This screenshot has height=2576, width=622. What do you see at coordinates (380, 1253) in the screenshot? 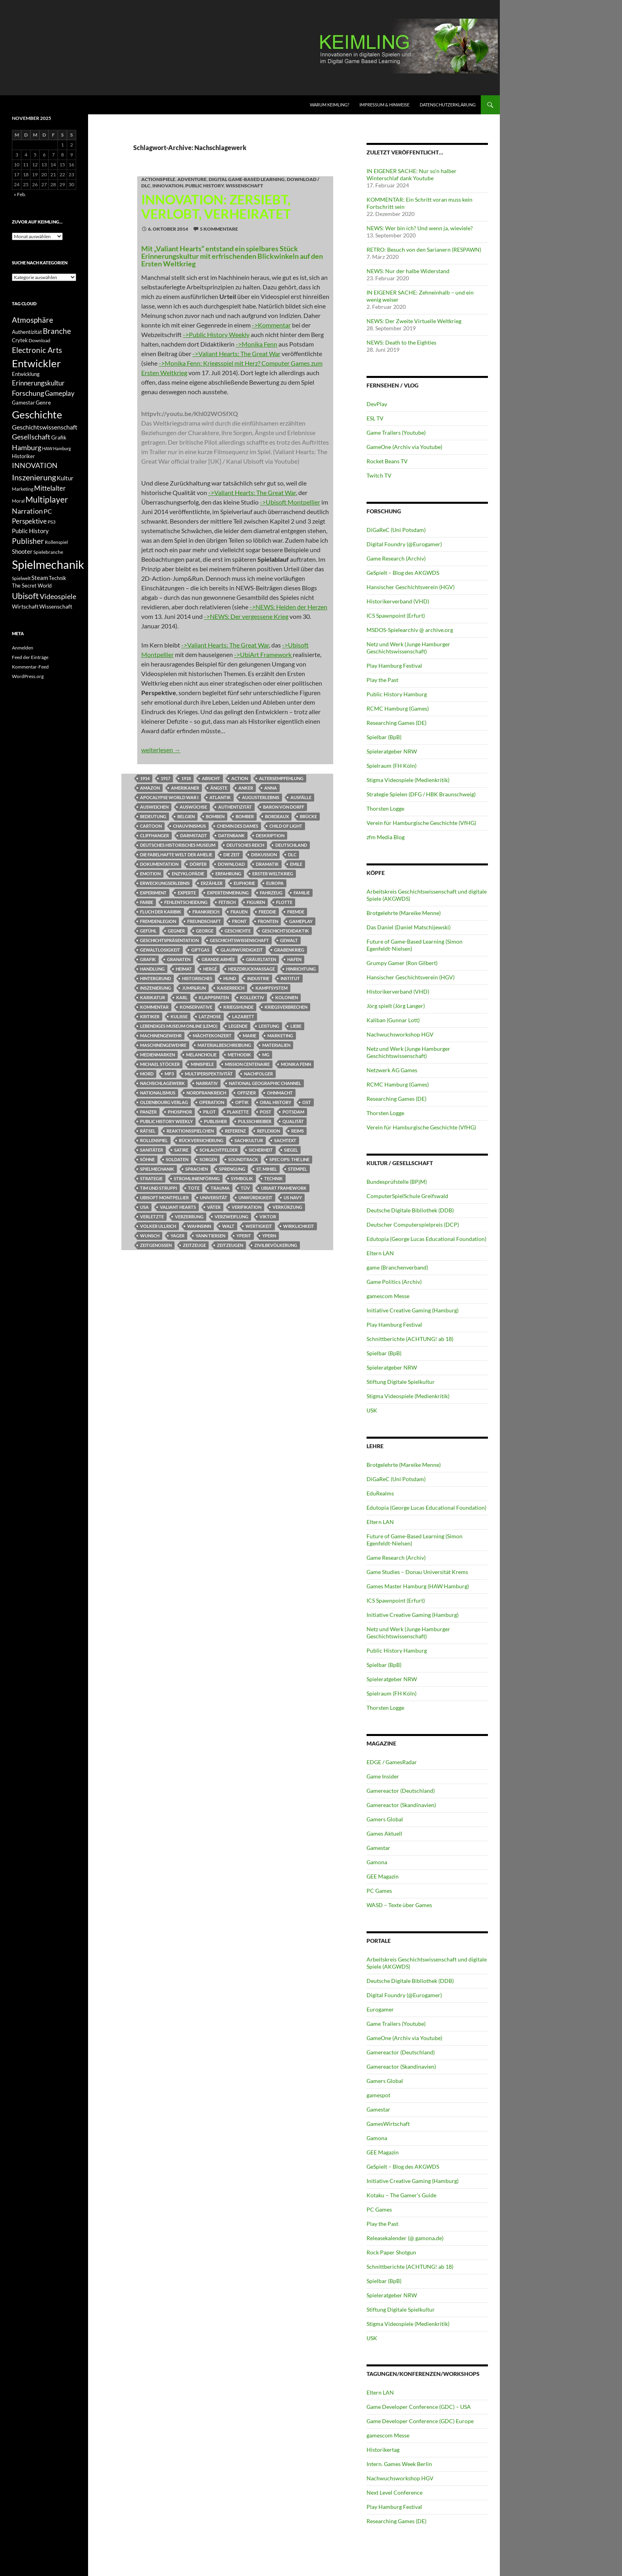
I see `Eltern LAN` at bounding box center [380, 1253].